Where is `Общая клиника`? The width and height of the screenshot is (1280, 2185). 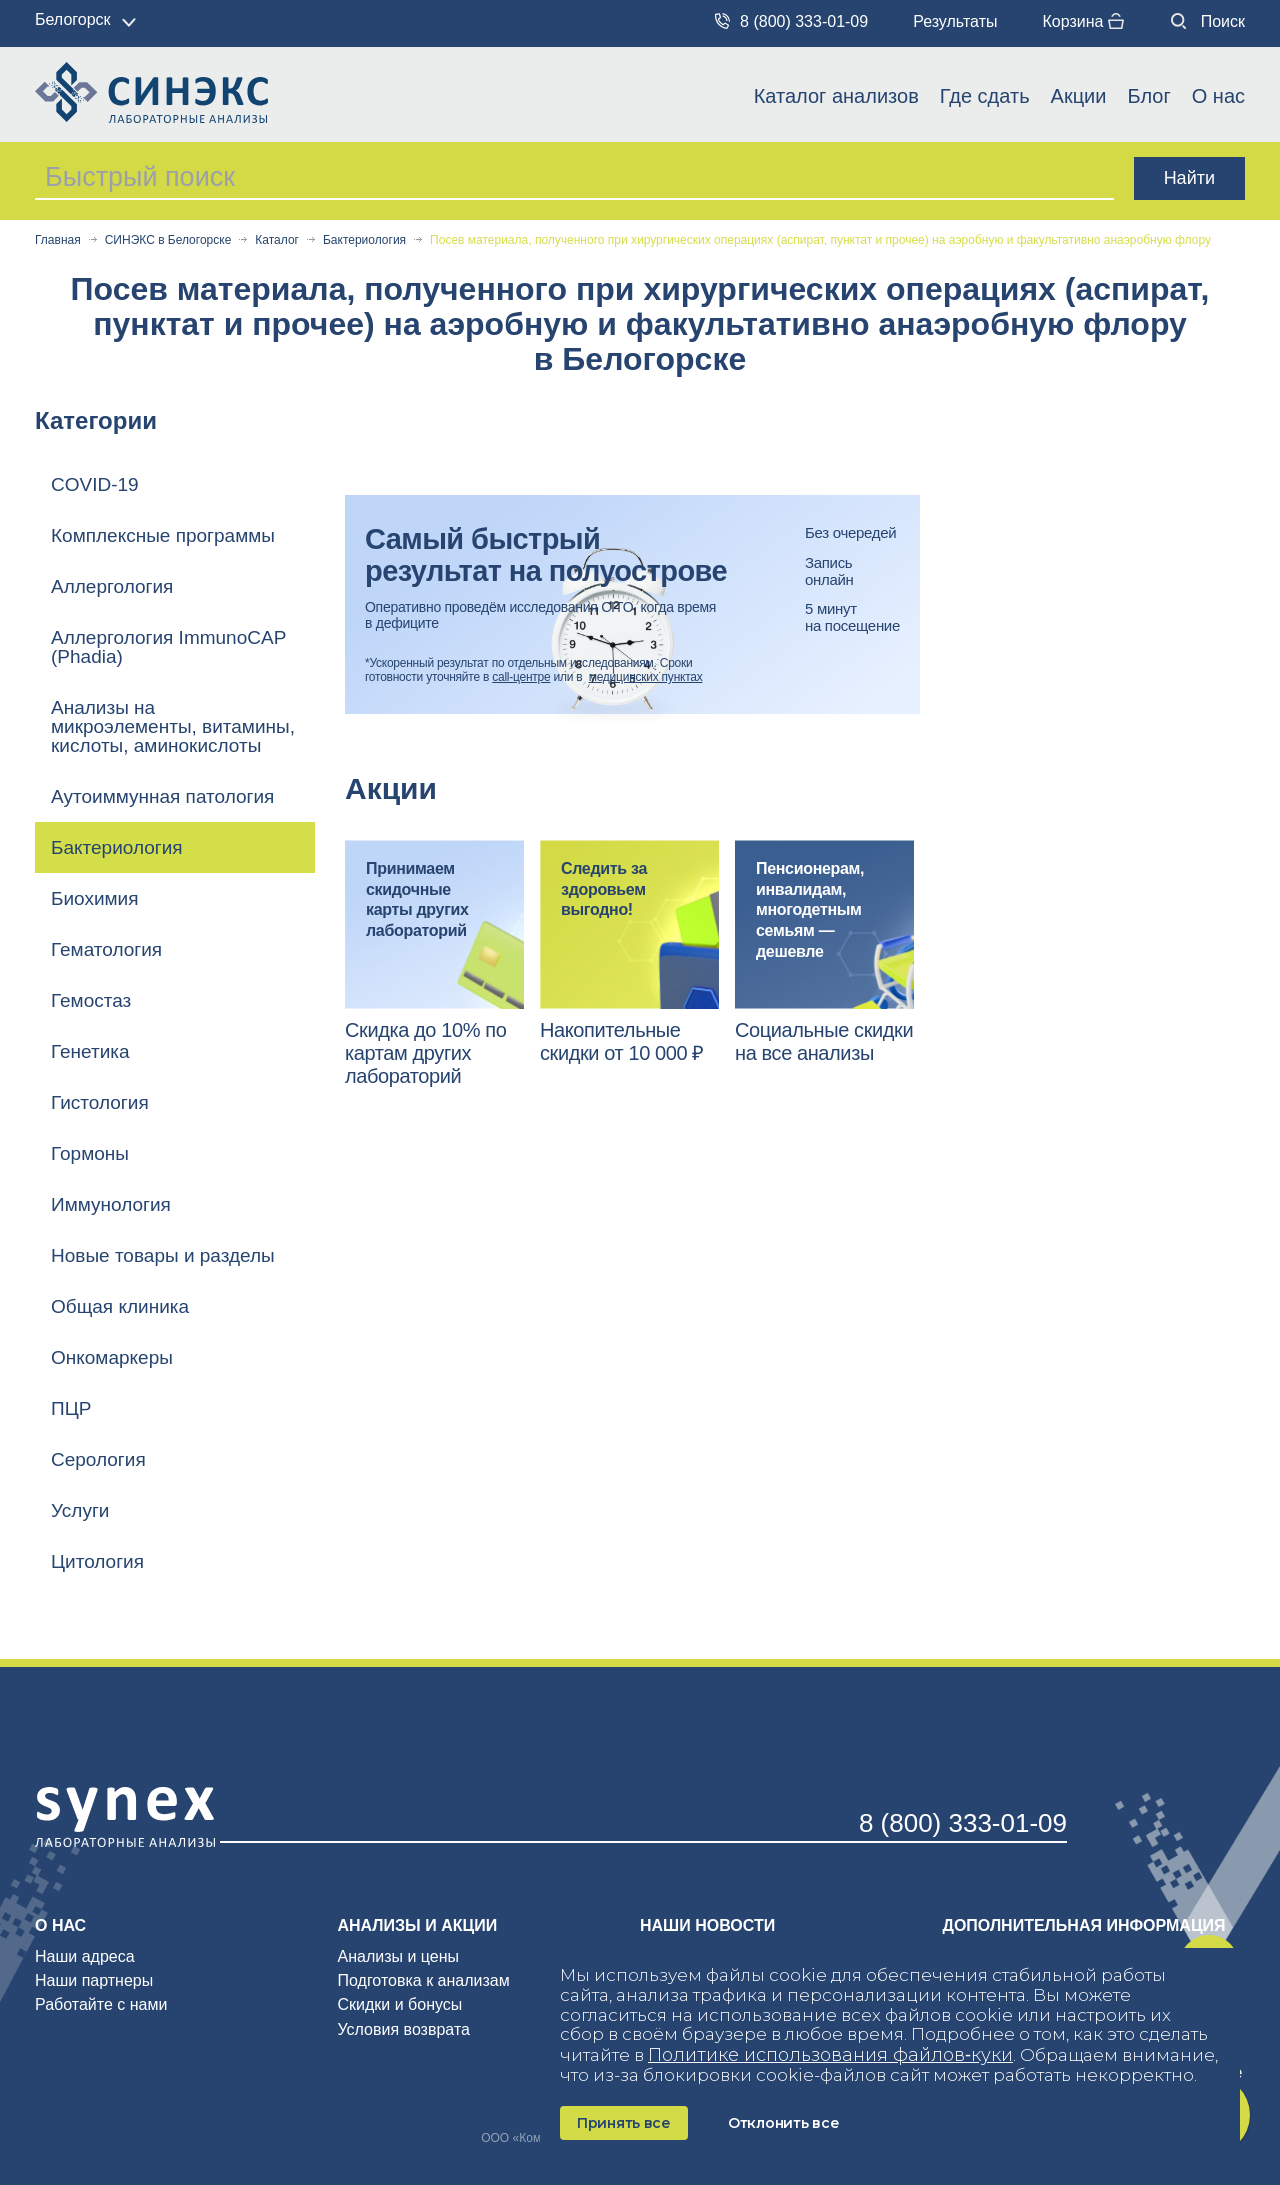
Общая клиника is located at coordinates (120, 1306).